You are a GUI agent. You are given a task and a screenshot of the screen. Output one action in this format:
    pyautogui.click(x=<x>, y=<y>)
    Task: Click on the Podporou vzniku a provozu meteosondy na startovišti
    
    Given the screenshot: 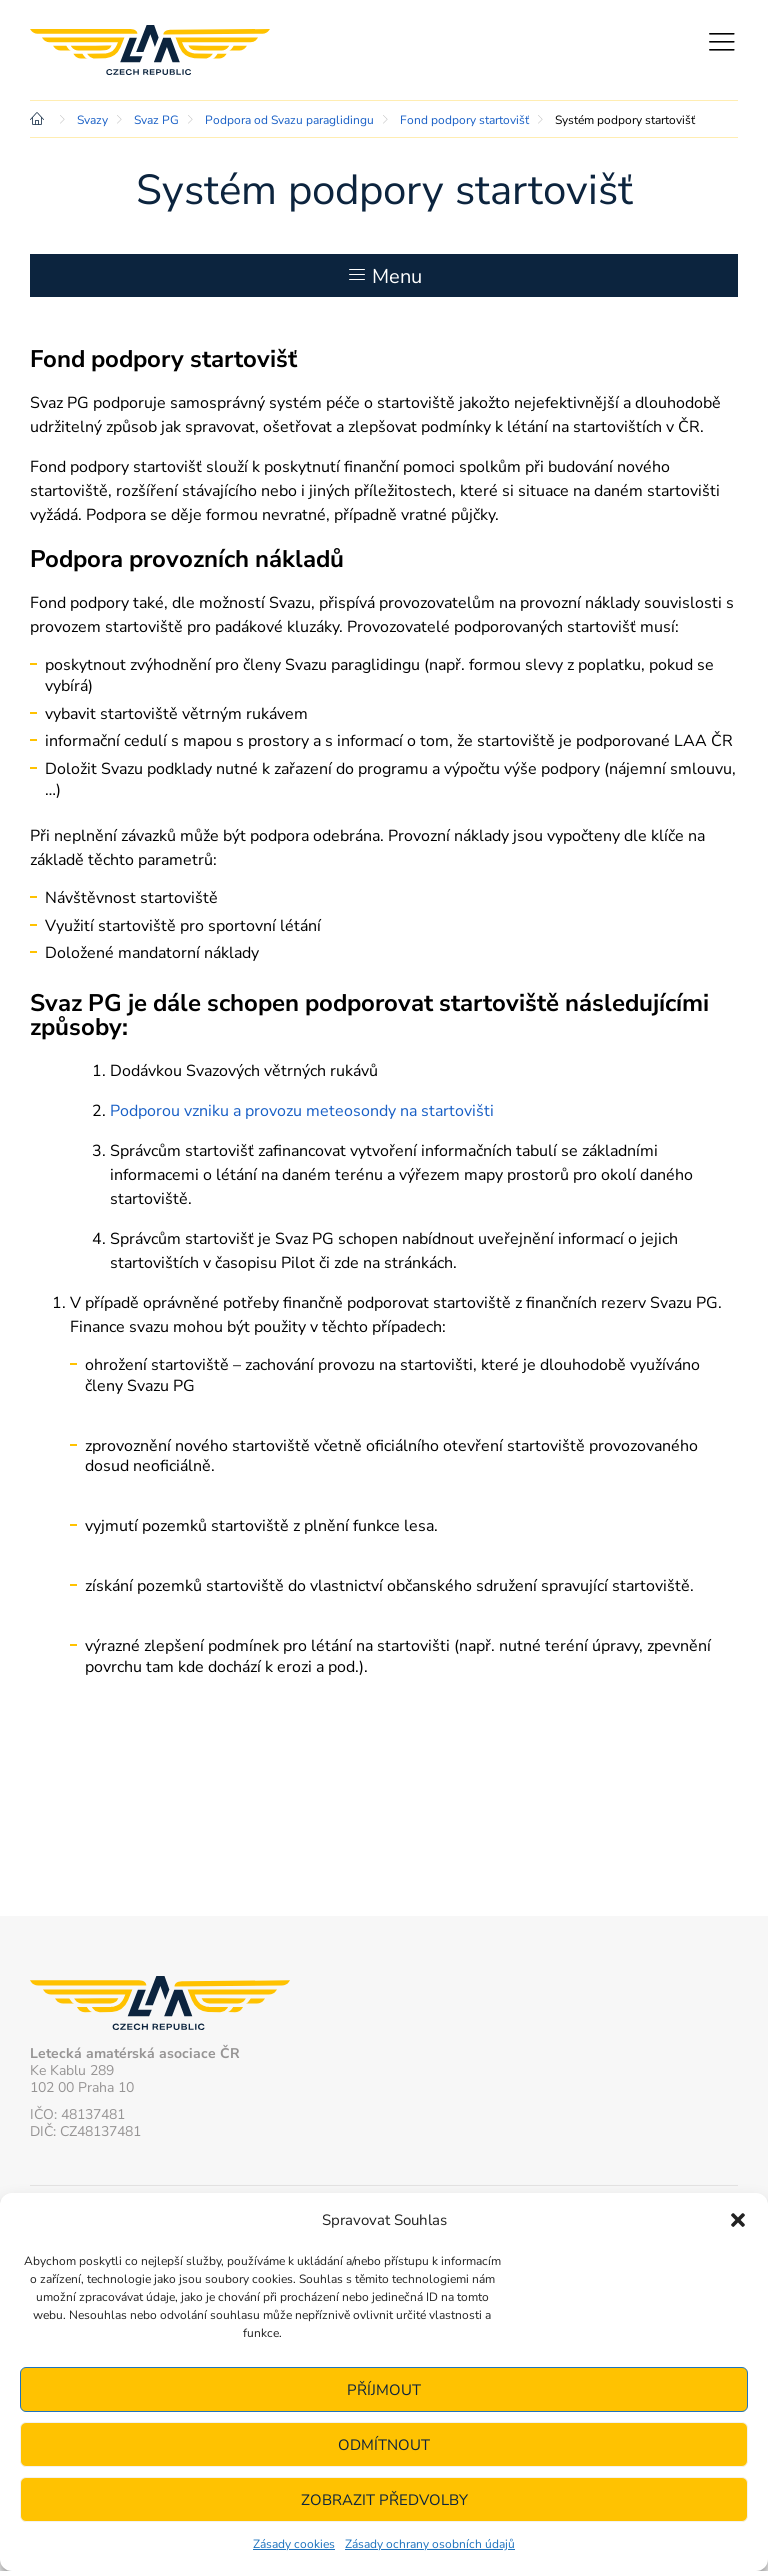 What is the action you would take?
    pyautogui.click(x=302, y=1111)
    